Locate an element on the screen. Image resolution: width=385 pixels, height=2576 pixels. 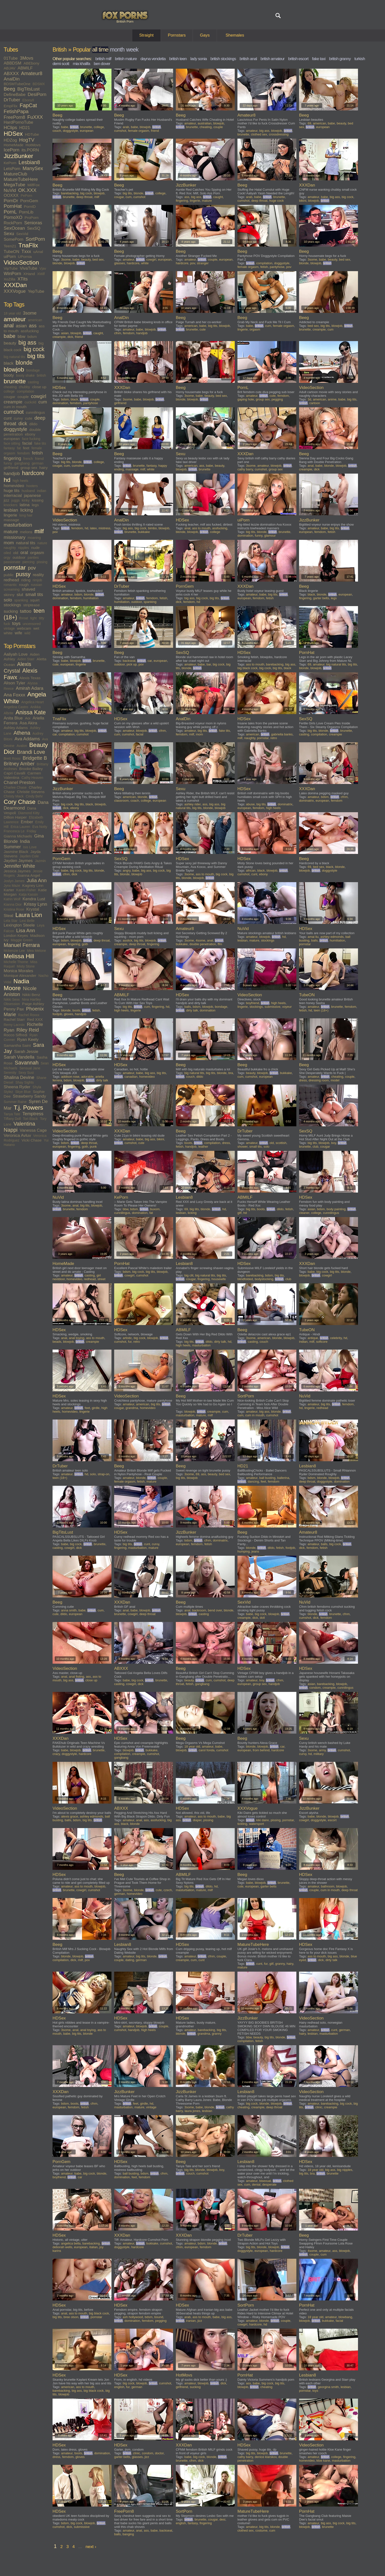
Temptress is located at coordinates (32, 1113).